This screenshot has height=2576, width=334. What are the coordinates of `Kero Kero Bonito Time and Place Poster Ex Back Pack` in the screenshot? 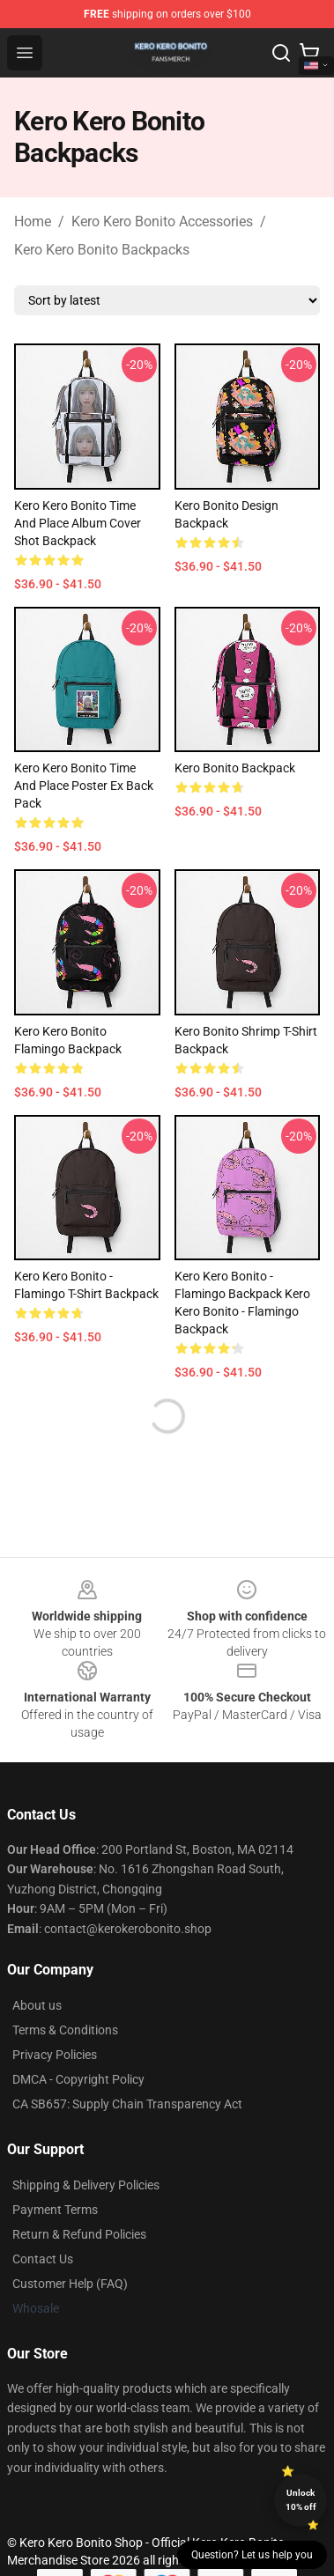 It's located at (83, 785).